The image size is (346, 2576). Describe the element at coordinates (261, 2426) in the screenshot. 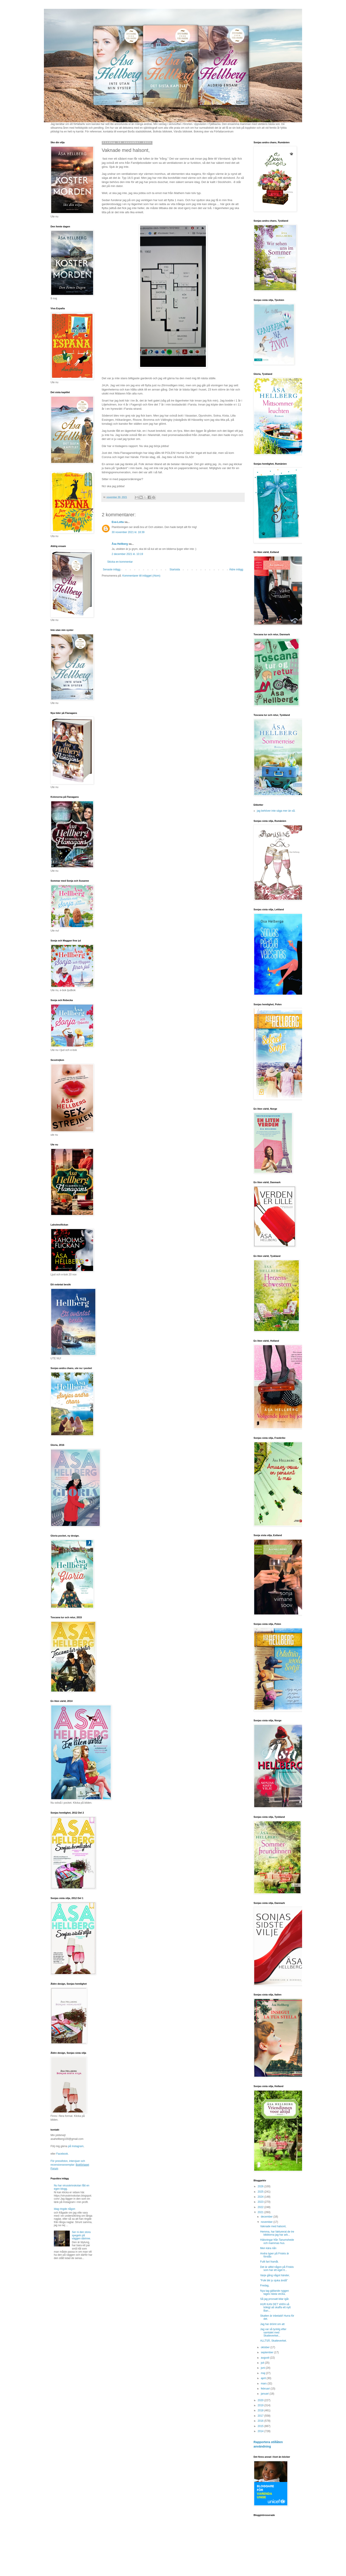

I see `2015` at that location.